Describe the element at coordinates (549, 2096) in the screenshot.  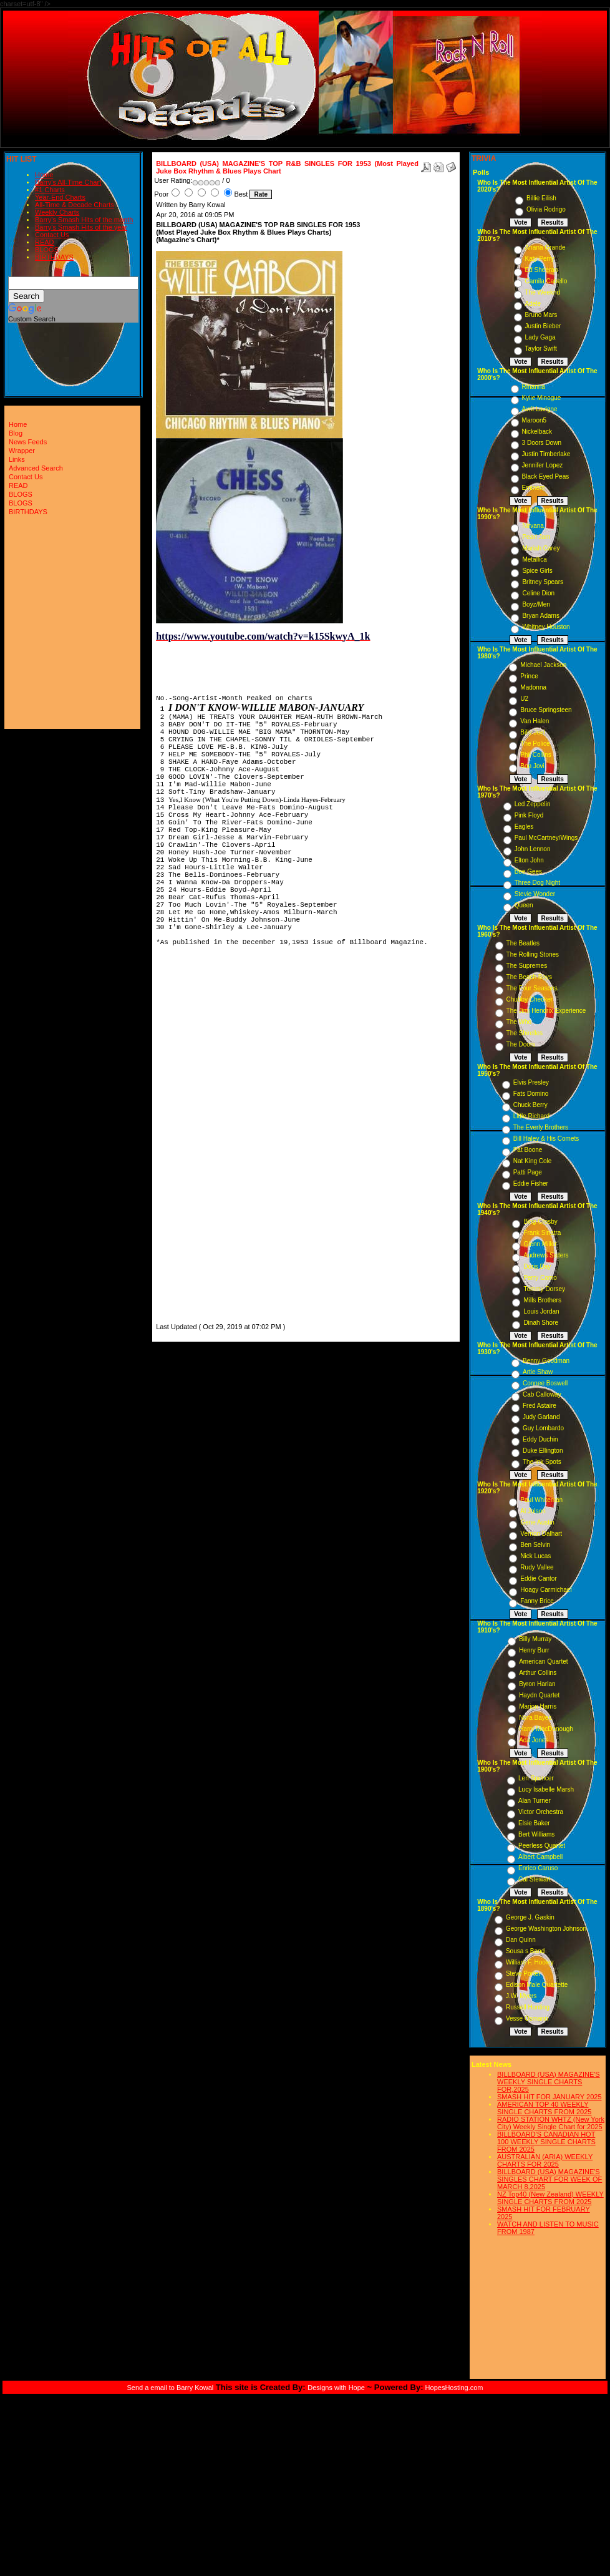
I see `SMASH HIT FOR JANUARY 2025` at that location.